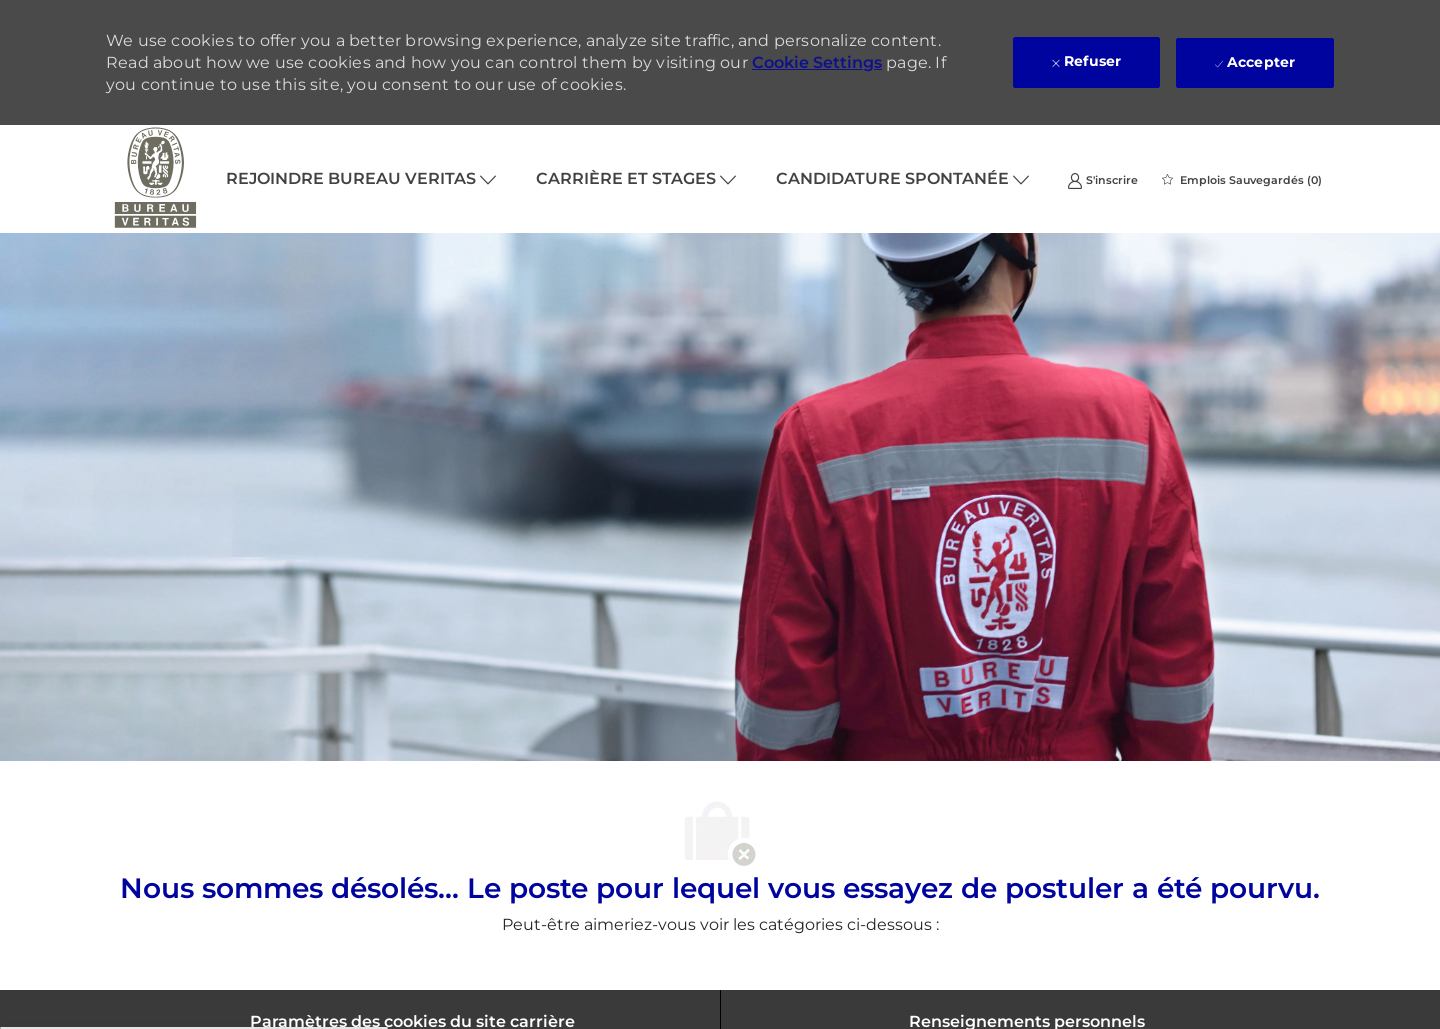 This screenshot has height=1029, width=1440. Describe the element at coordinates (1242, 180) in the screenshot. I see `[0 Emplois Sauvegardés]` at that location.